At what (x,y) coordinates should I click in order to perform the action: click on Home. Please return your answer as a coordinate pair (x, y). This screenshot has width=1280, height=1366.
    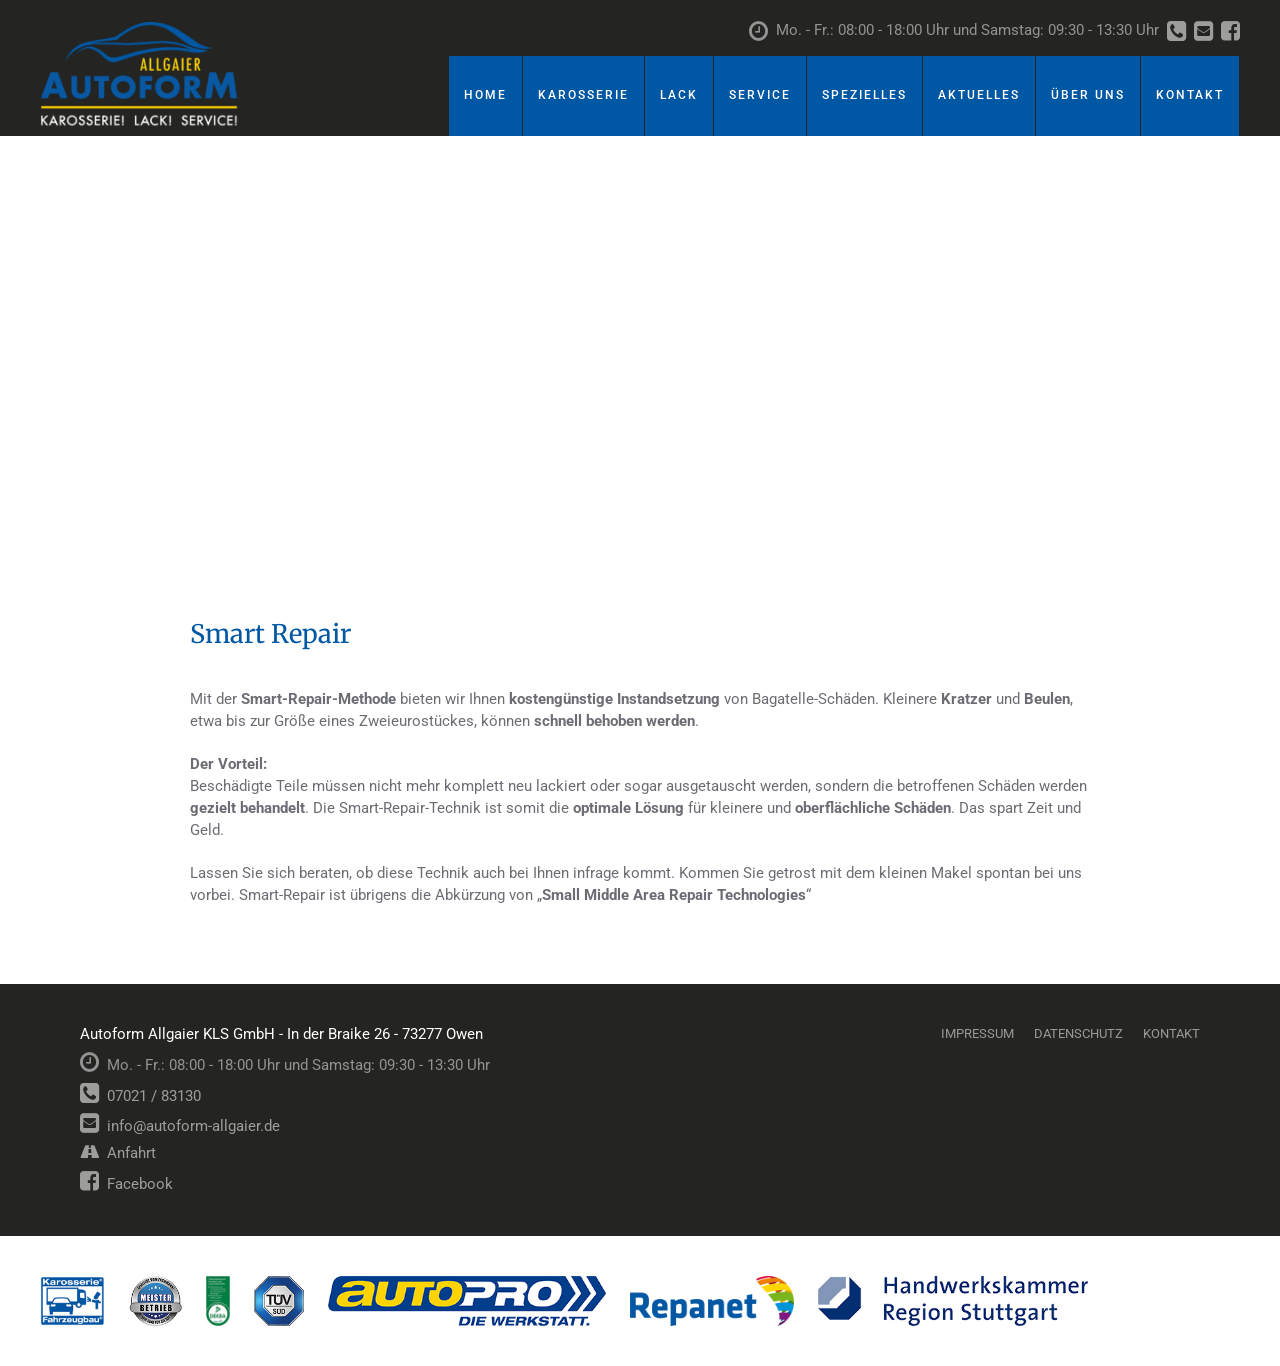
    Looking at the image, I should click on (485, 95).